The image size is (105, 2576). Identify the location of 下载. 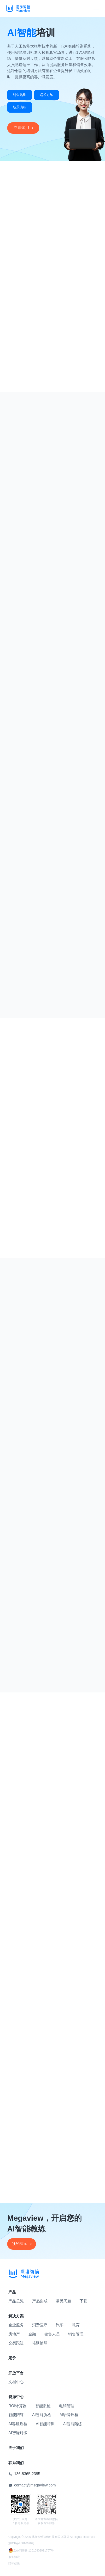
(83, 2302).